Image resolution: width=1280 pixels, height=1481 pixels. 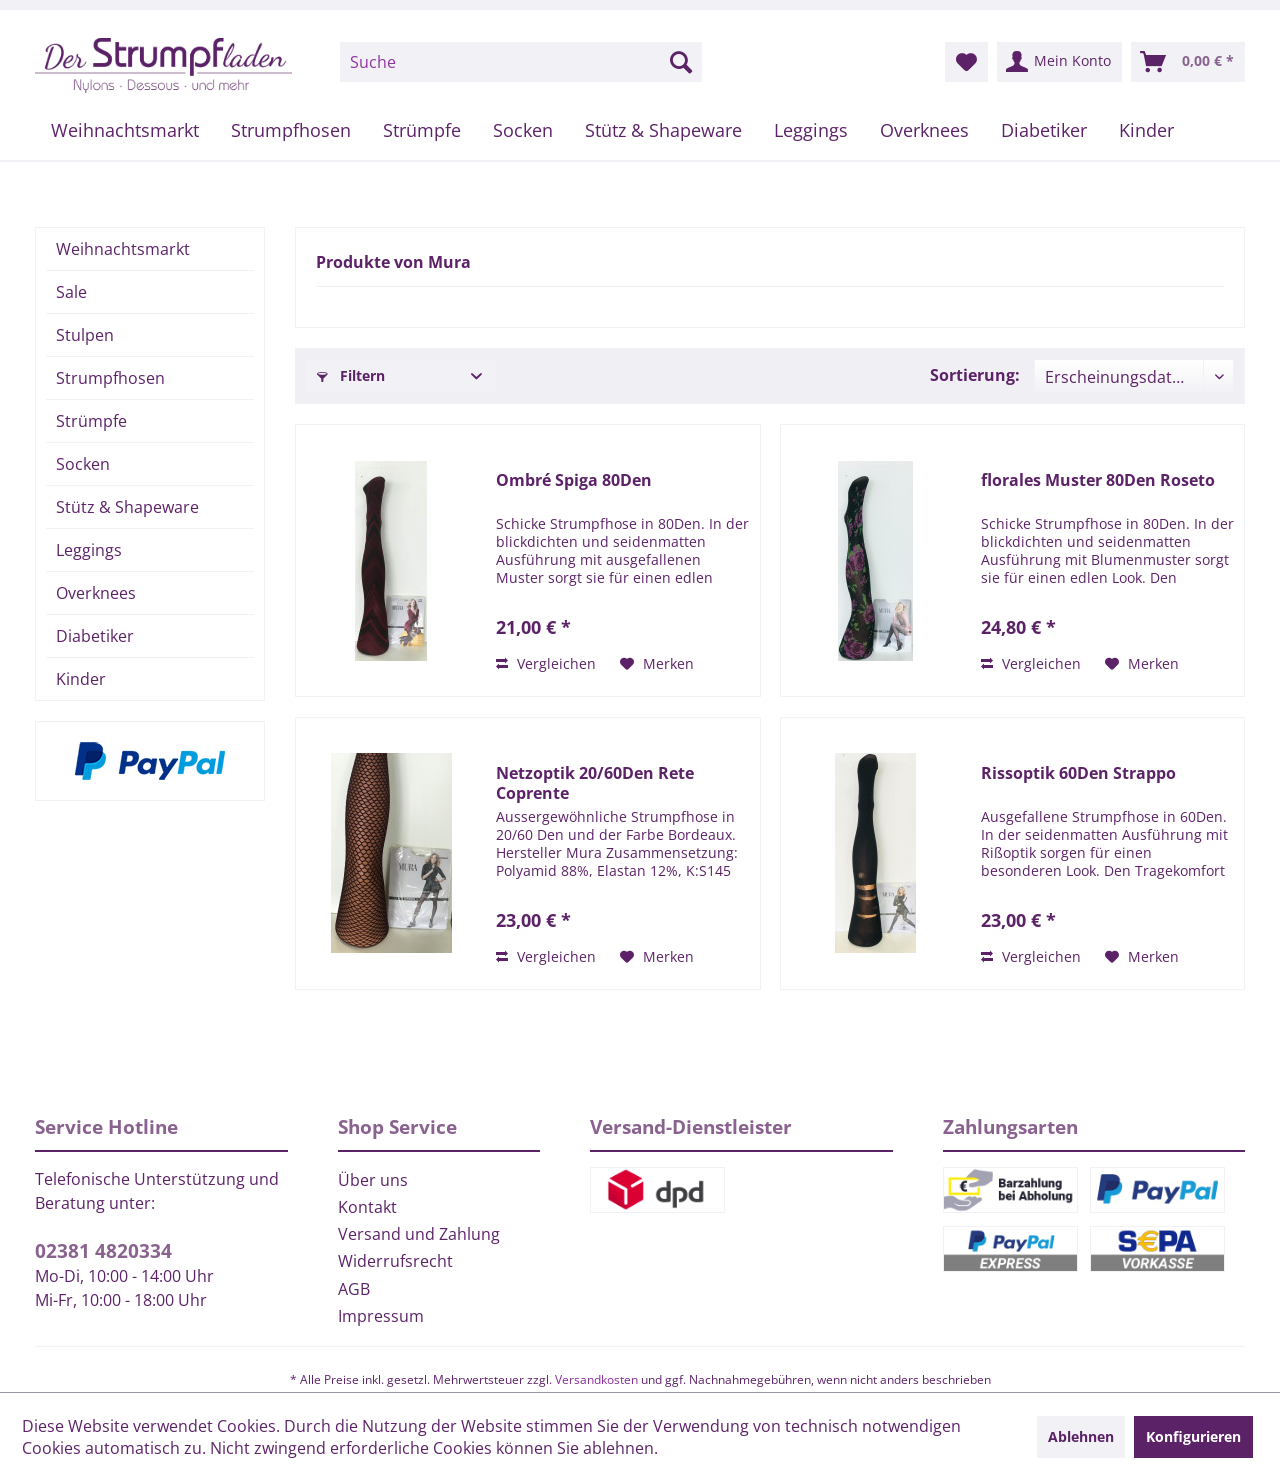 I want to click on Sortierung:, so click(x=975, y=375).